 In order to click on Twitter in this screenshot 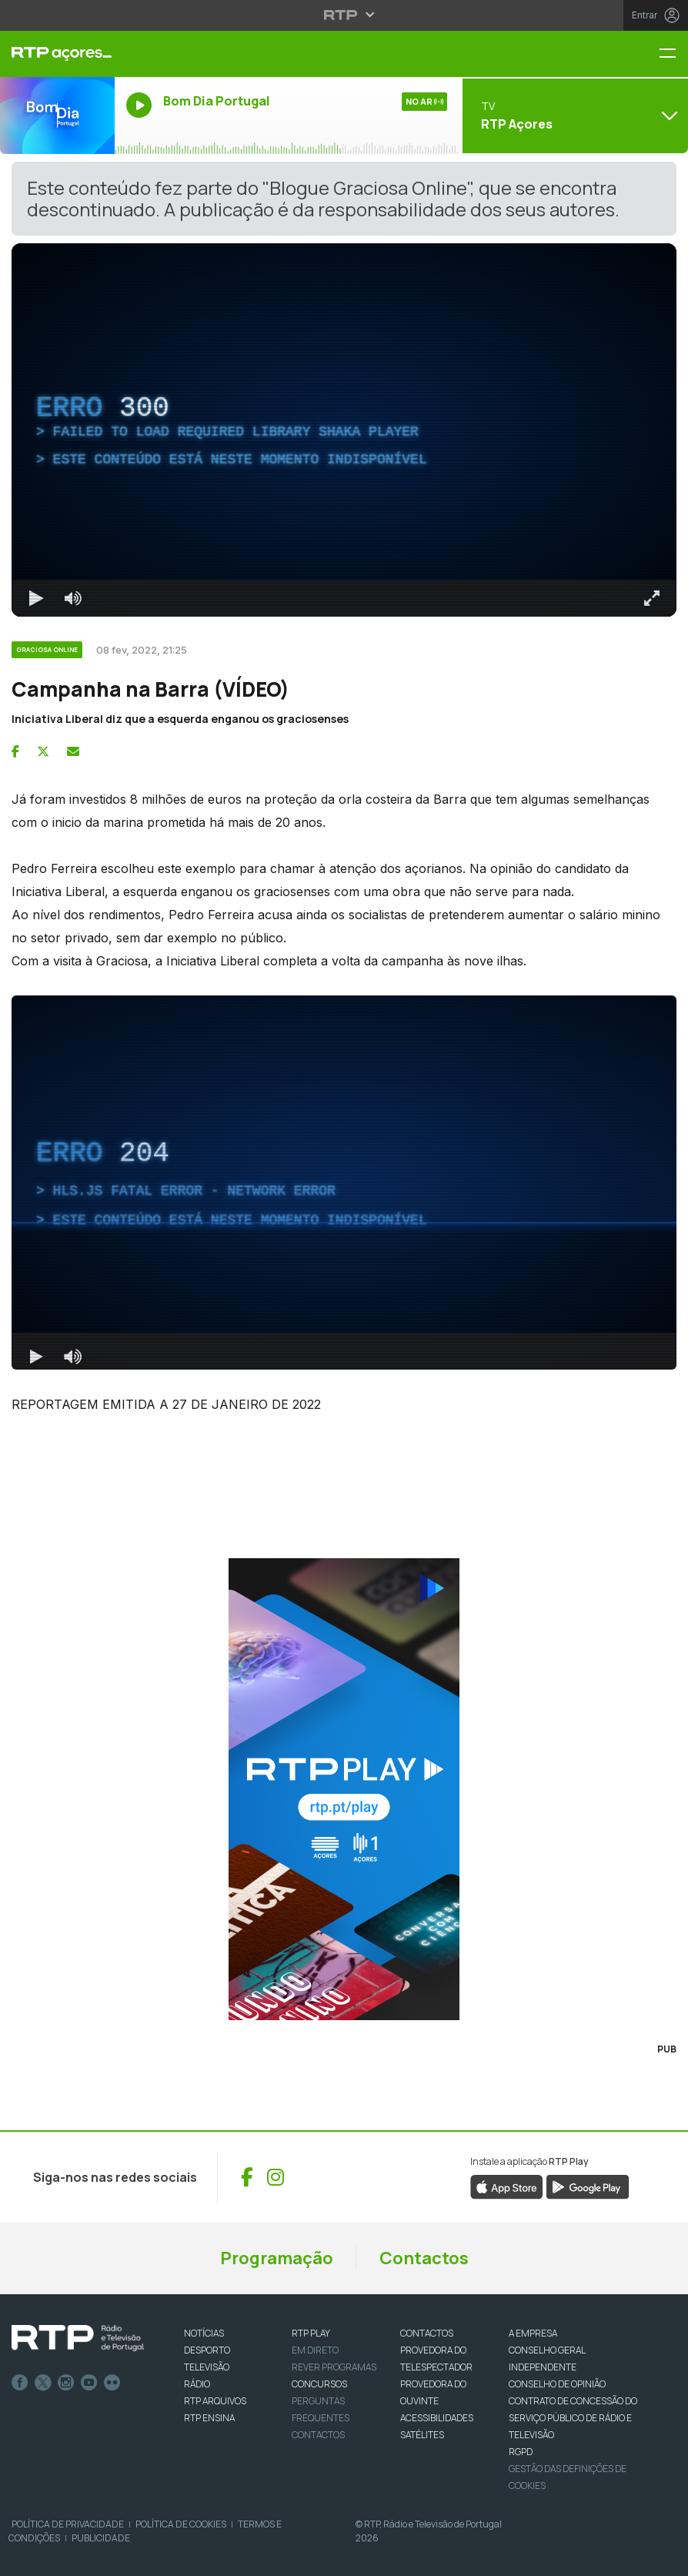, I will do `click(43, 2382)`.